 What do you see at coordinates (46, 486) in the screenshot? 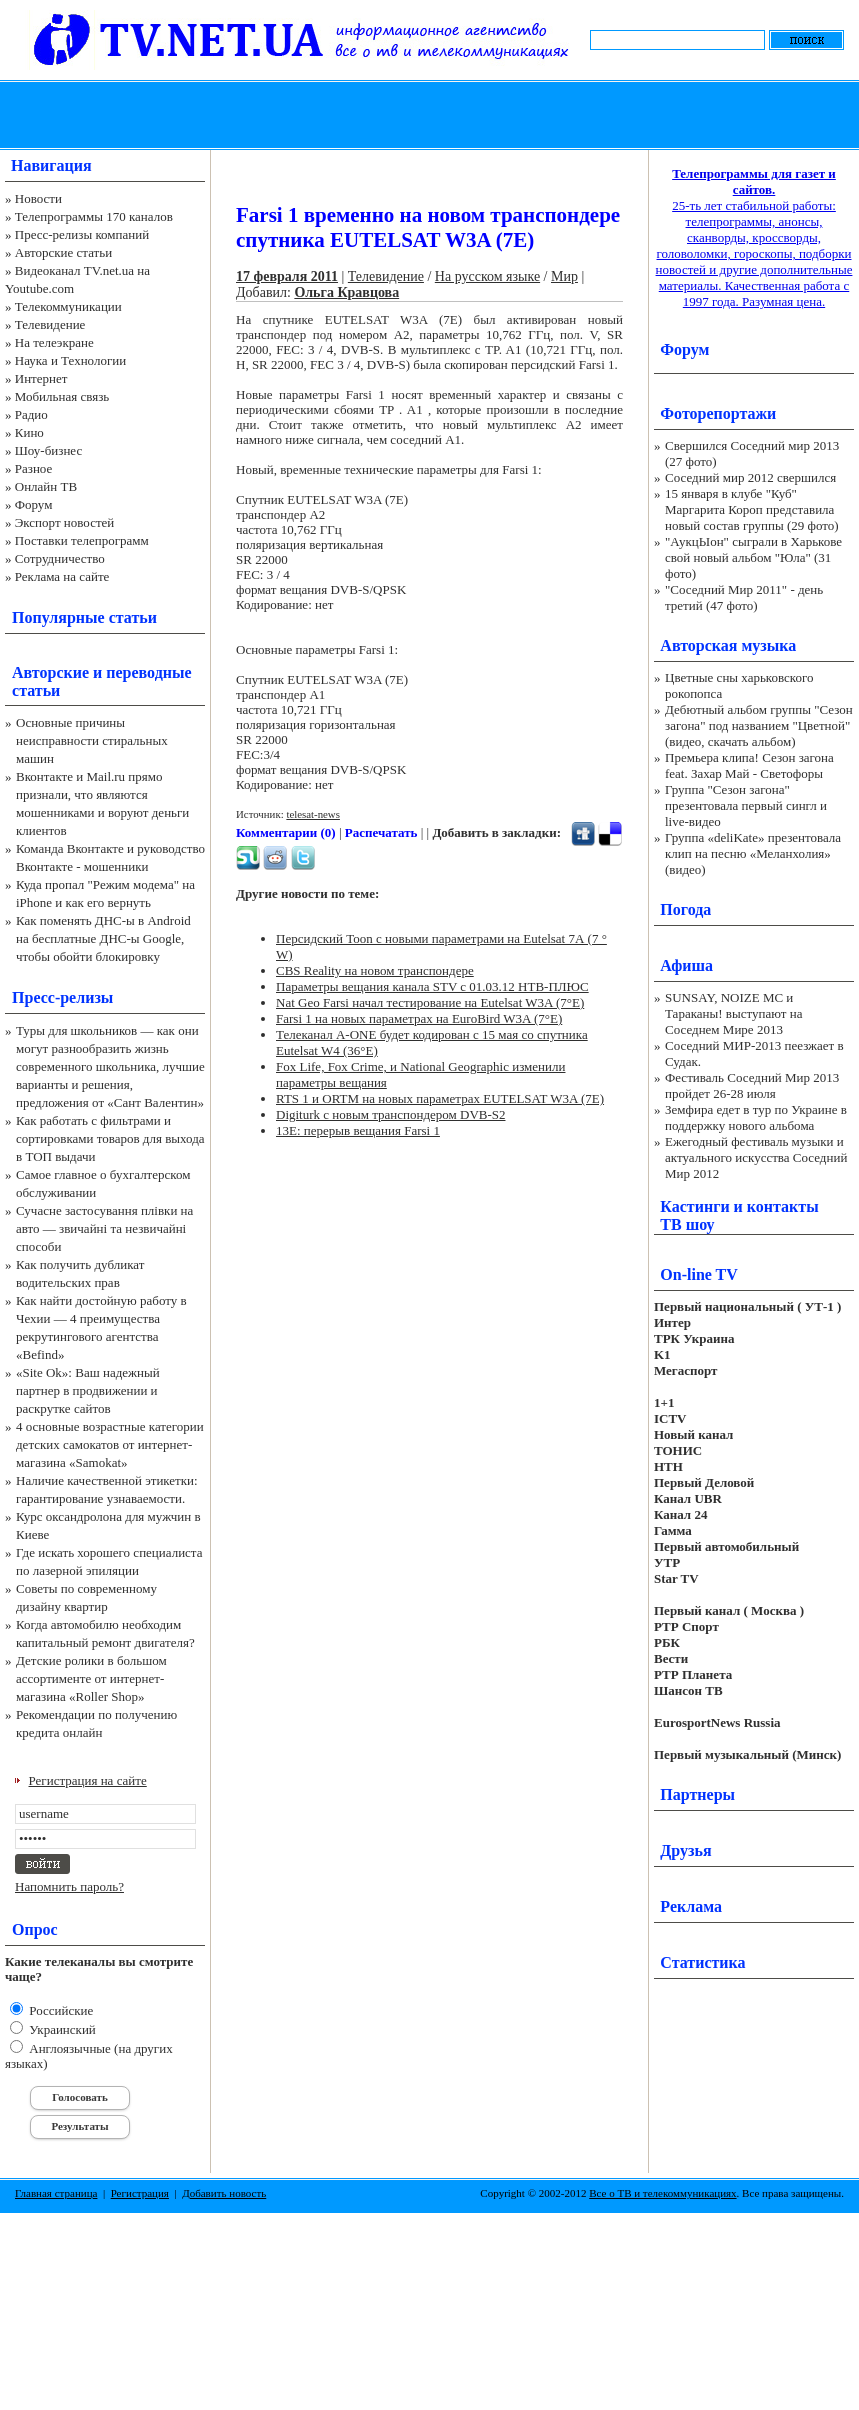
I see `Онлайн ТВ` at bounding box center [46, 486].